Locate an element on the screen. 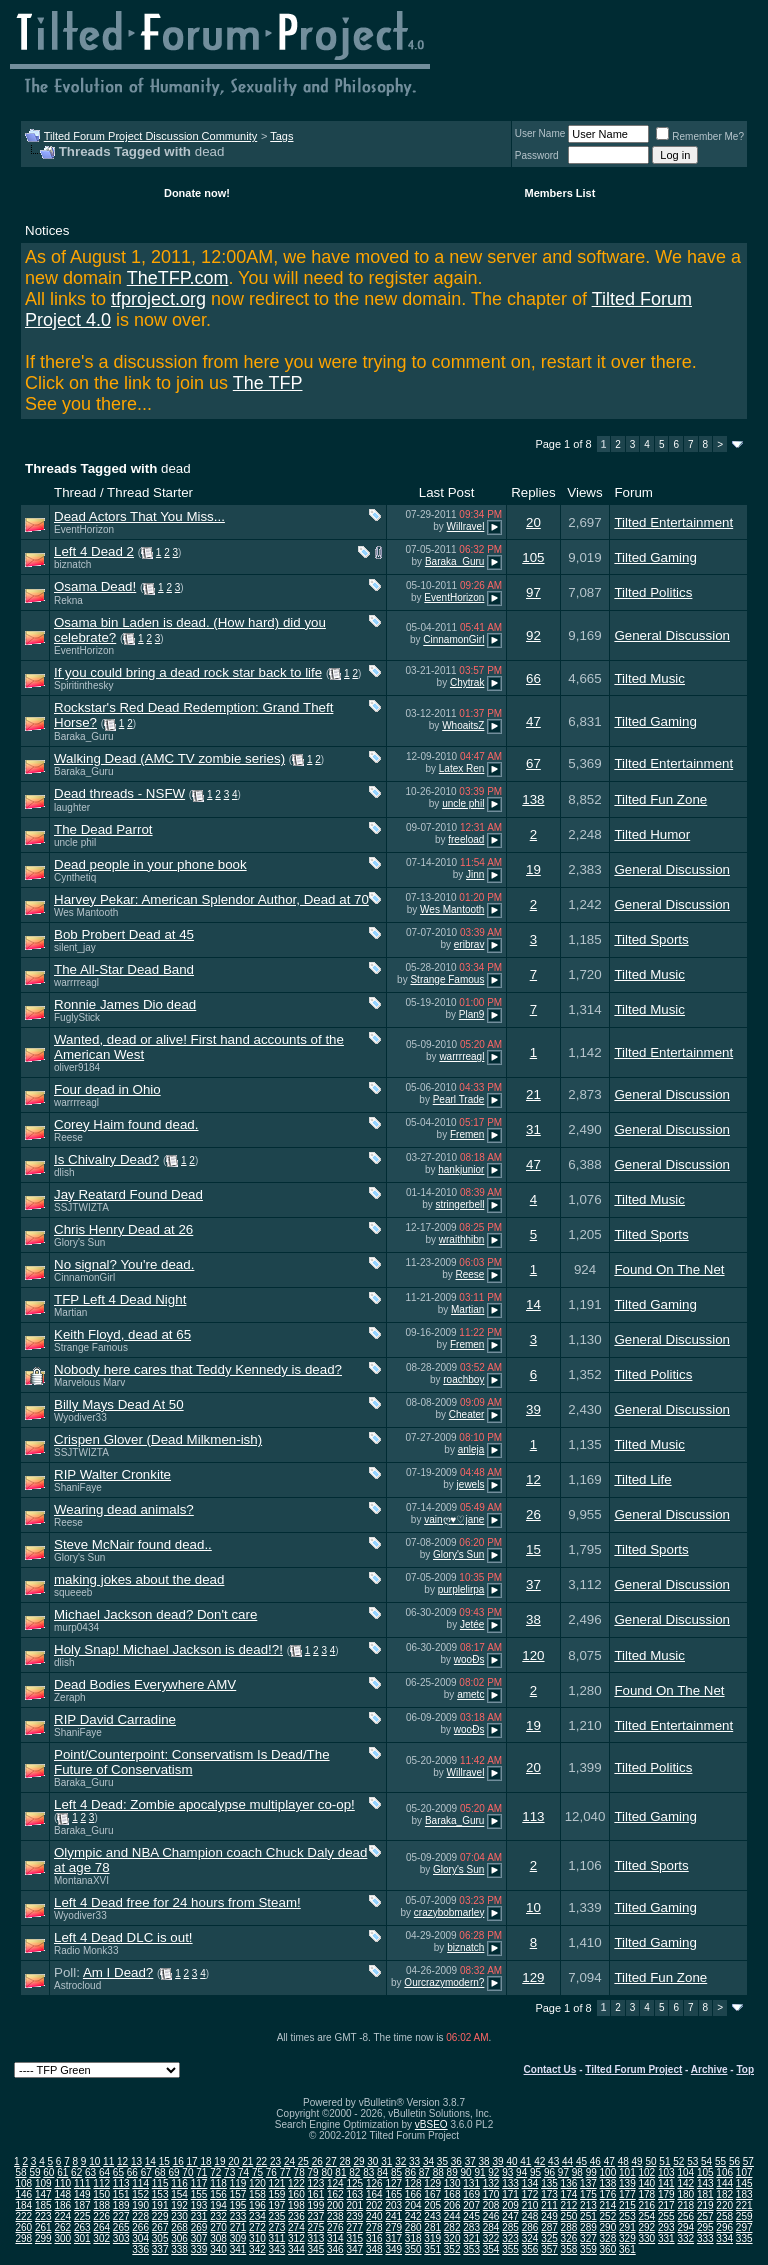 The width and height of the screenshot is (768, 2265). 174 is located at coordinates (569, 2194).